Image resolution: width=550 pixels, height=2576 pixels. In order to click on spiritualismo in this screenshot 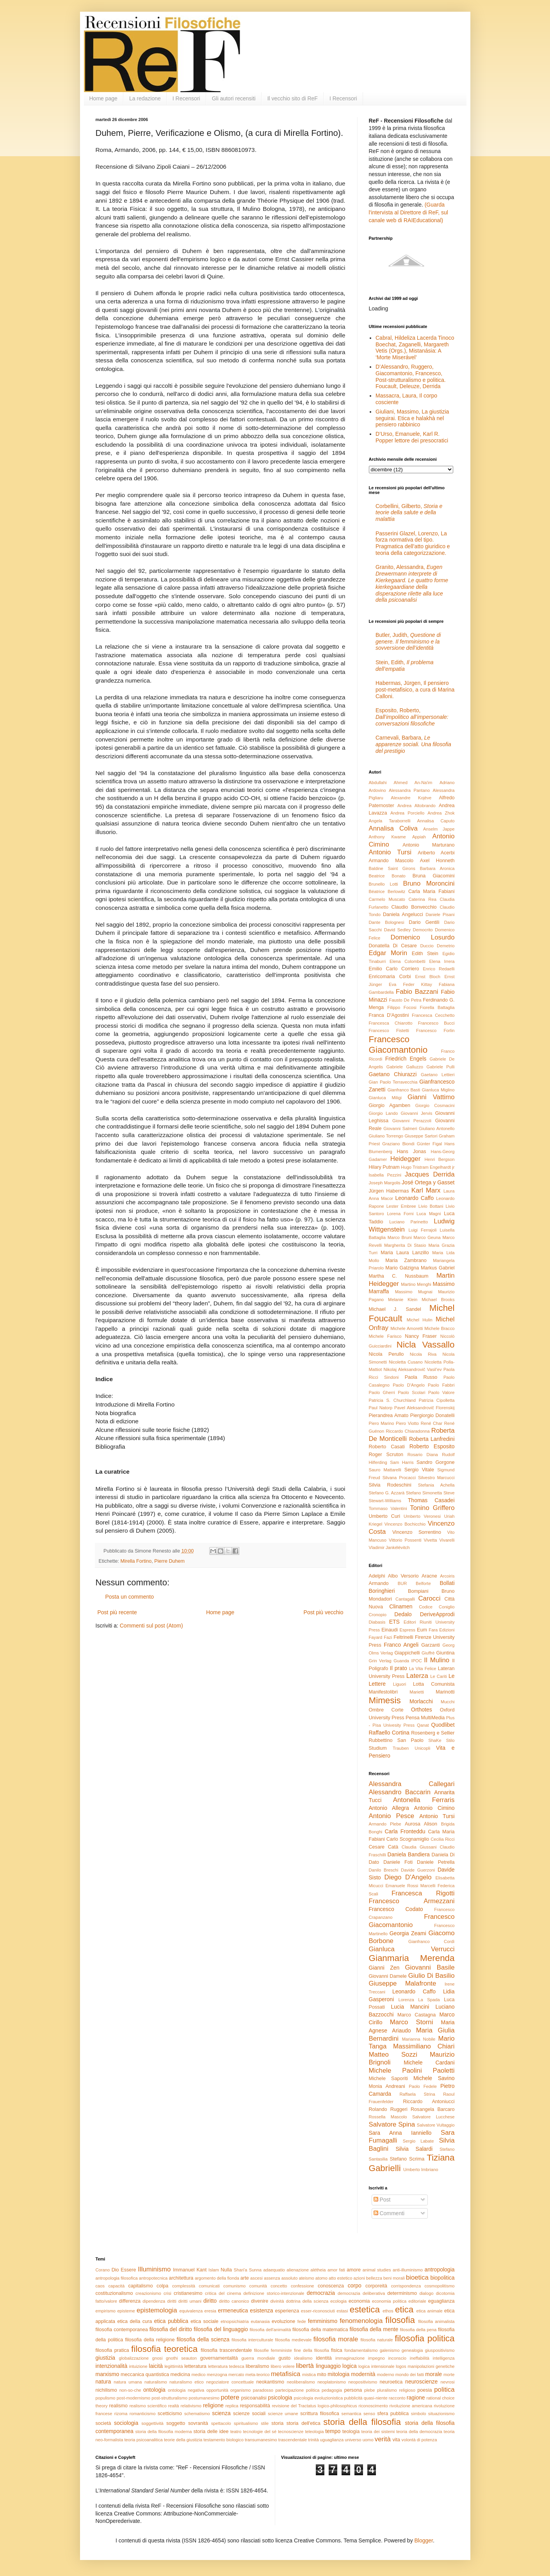, I will do `click(246, 2423)`.